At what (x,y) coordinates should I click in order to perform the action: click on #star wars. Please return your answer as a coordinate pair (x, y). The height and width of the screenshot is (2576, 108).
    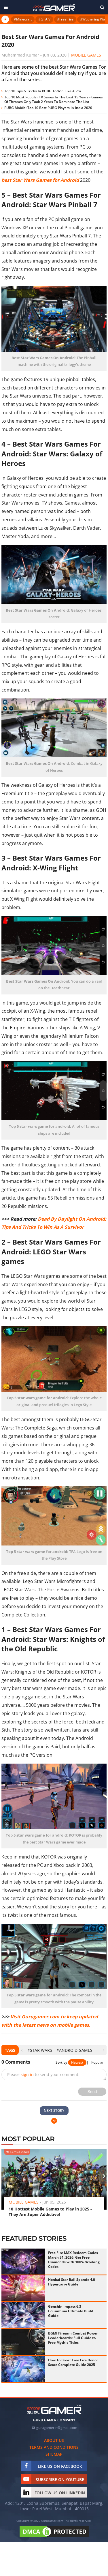
    Looking at the image, I should click on (39, 2050).